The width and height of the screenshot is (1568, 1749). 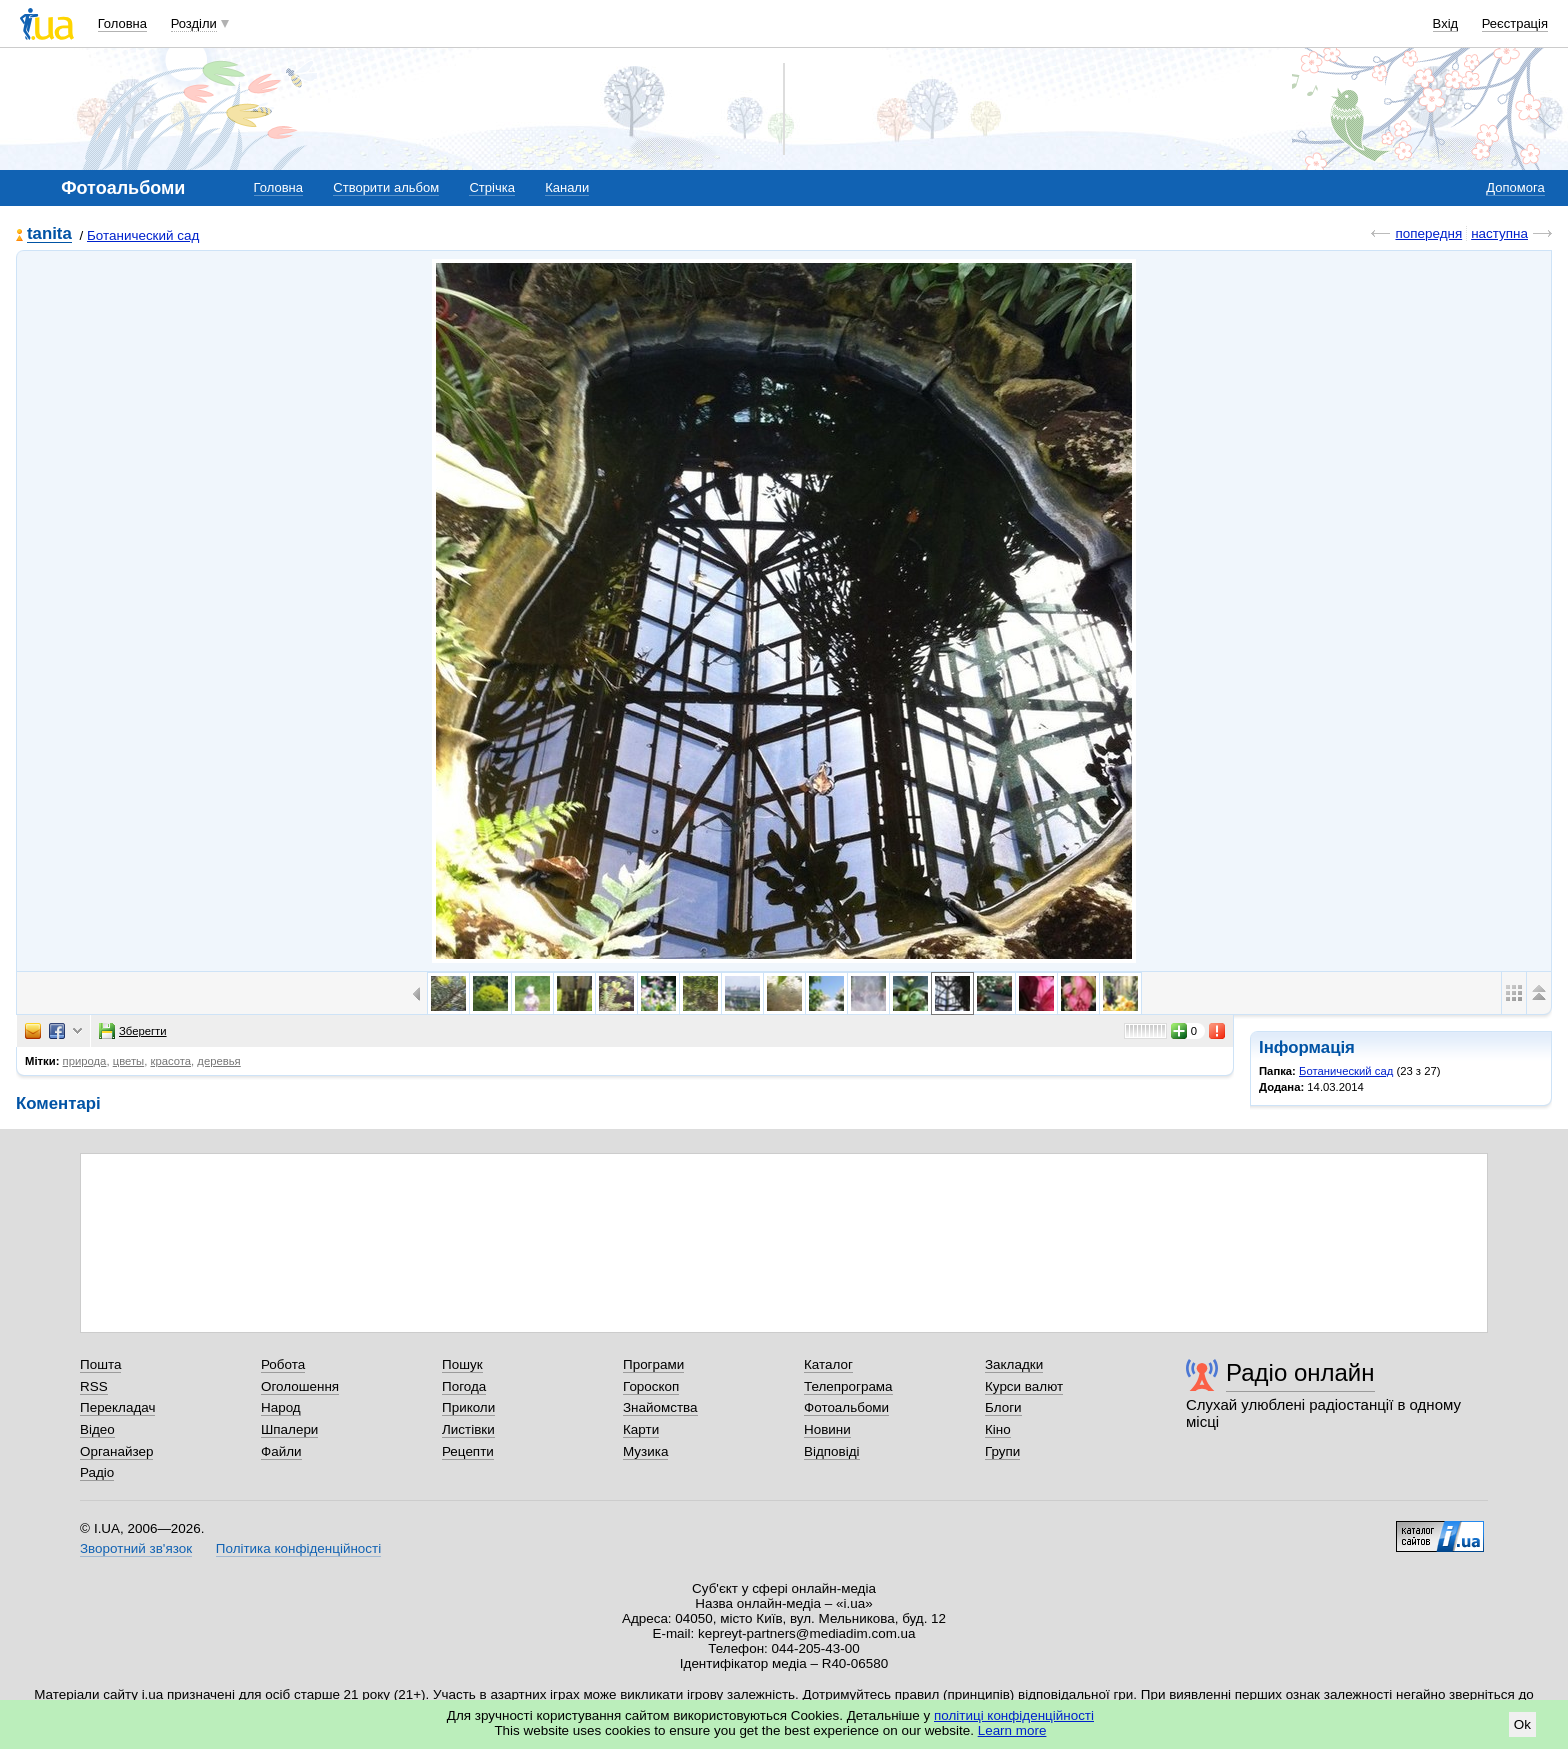 I want to click on Learn more, so click(x=1012, y=1730).